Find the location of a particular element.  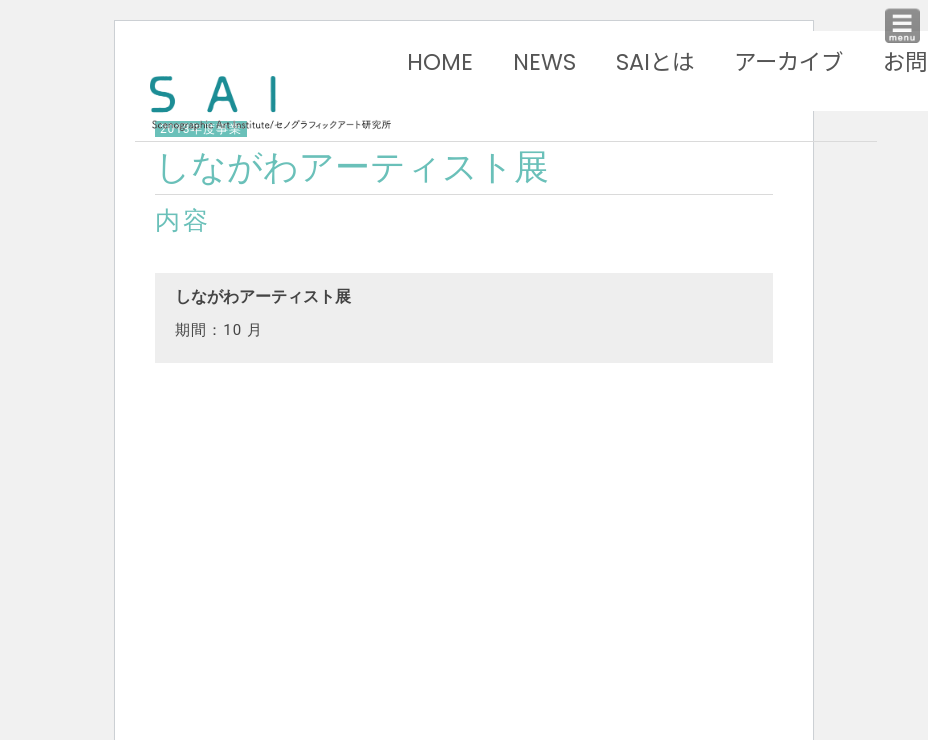

SAIとは is located at coordinates (655, 62).